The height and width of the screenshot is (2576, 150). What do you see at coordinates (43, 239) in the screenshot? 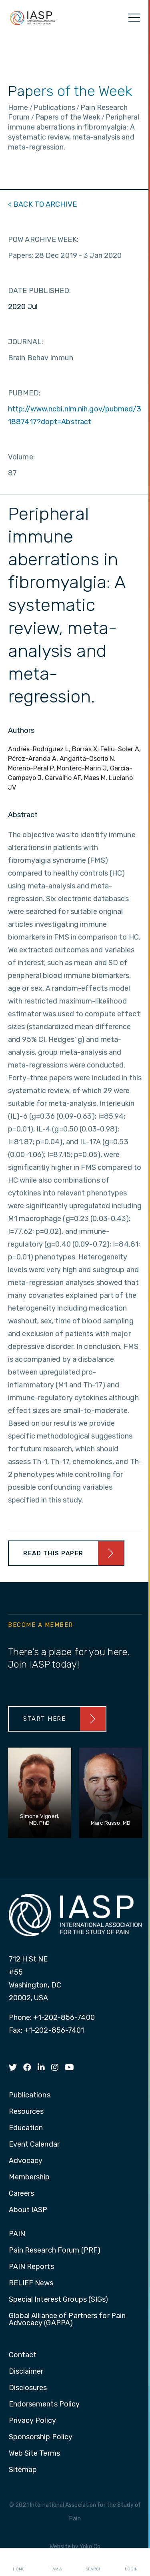
I see `POW ARCHIVE WEEK:` at bounding box center [43, 239].